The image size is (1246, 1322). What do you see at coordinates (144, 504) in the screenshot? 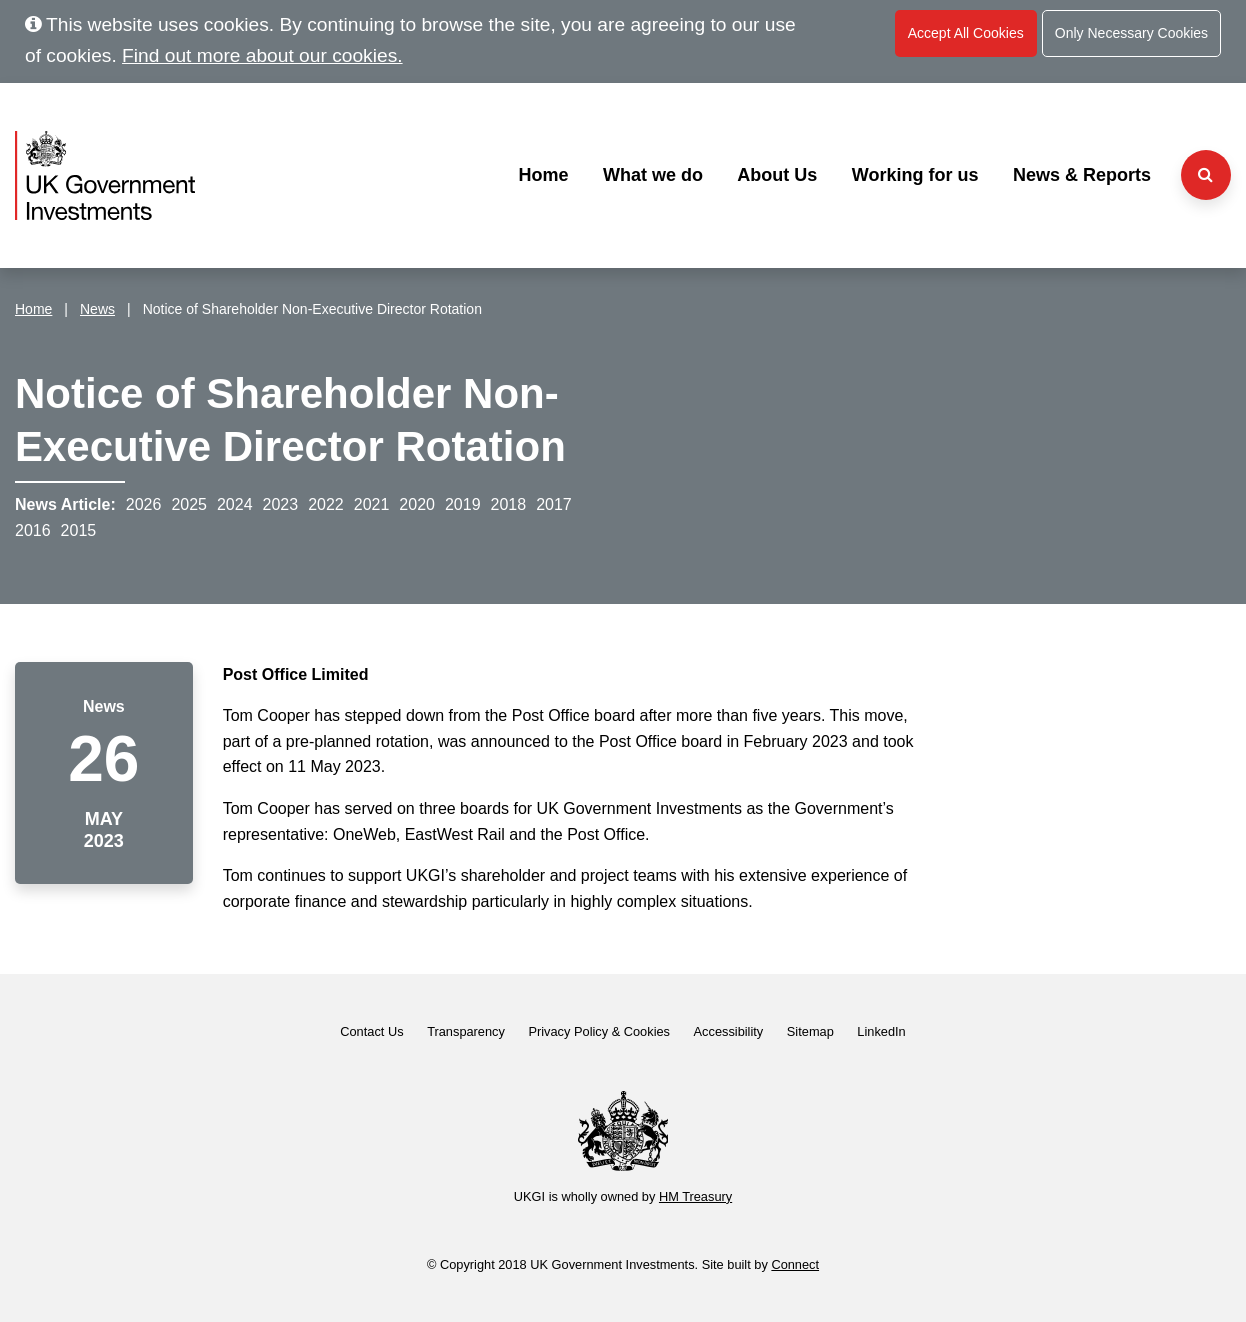
I see `2026` at bounding box center [144, 504].